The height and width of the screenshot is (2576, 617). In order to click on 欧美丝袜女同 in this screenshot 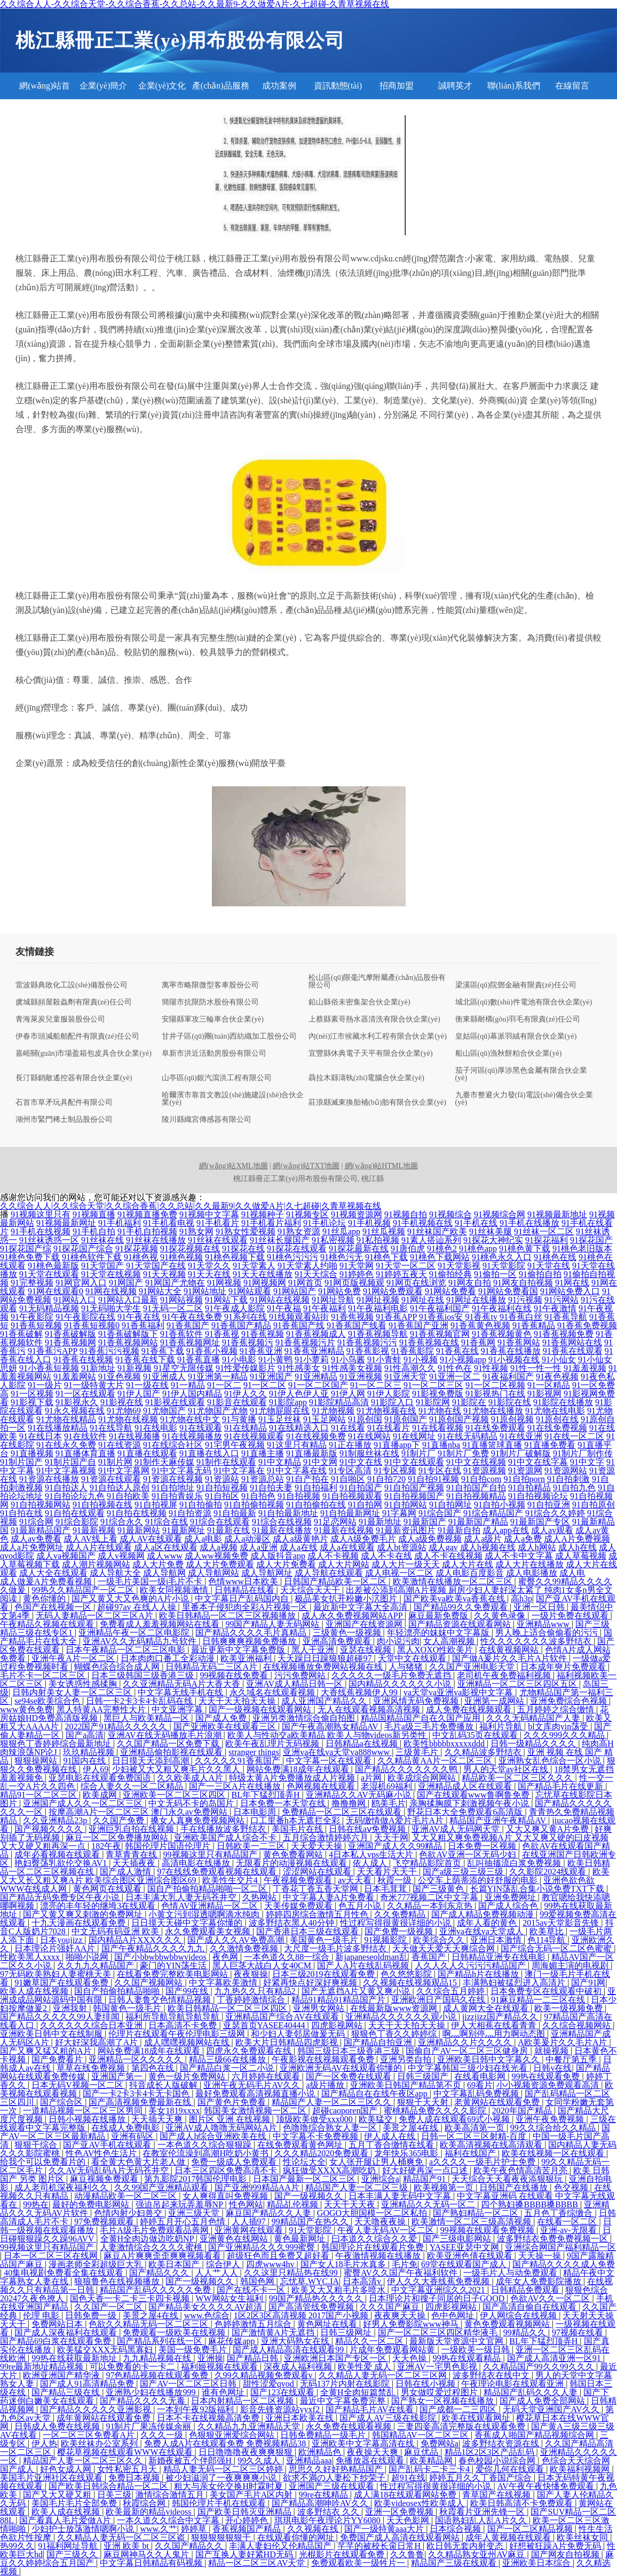, I will do `click(583, 2537)`.